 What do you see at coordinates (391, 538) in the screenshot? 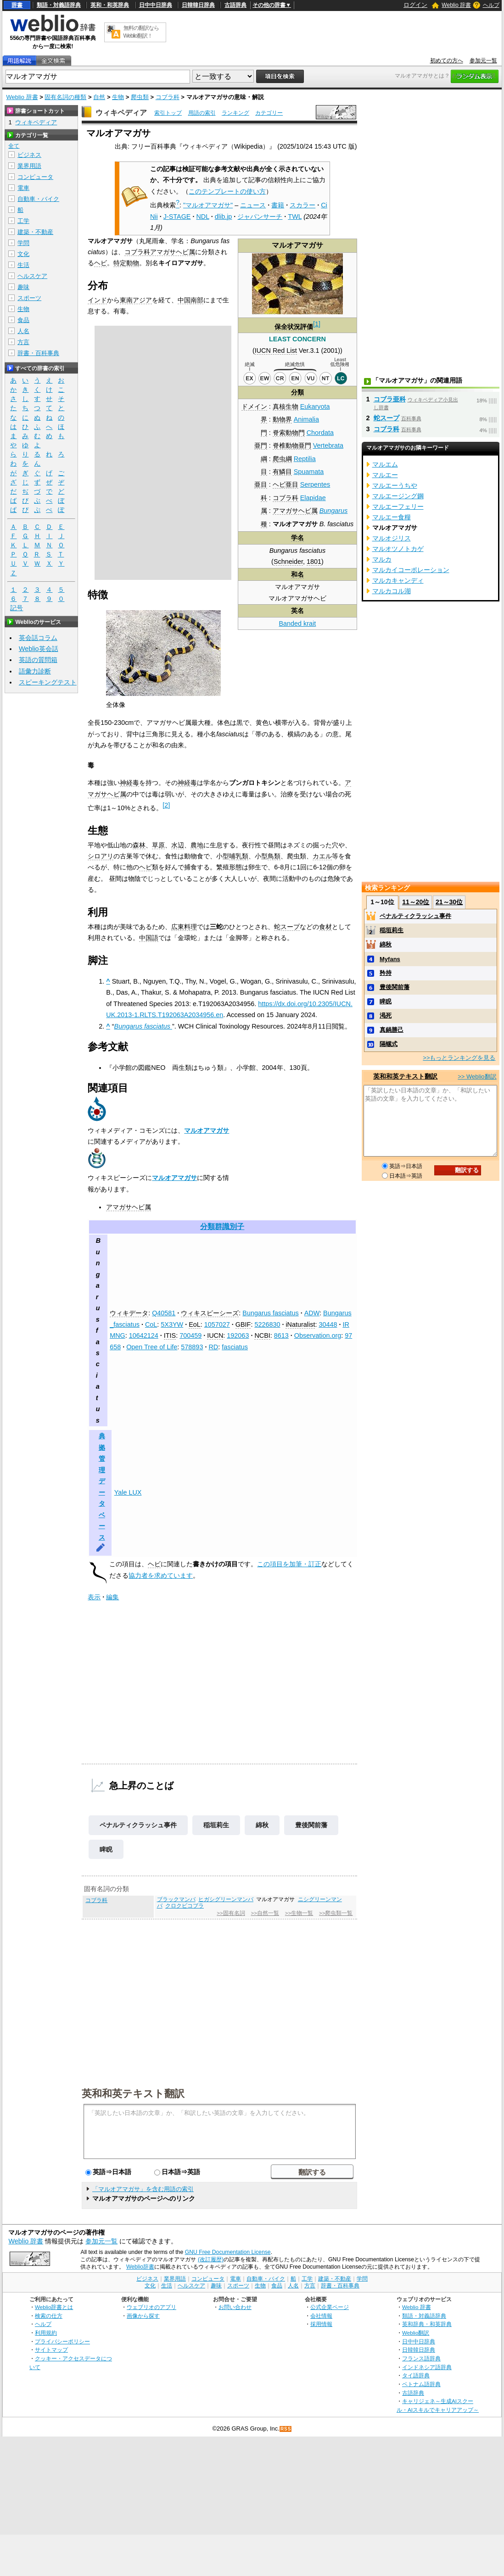
I see `マルオジリス` at bounding box center [391, 538].